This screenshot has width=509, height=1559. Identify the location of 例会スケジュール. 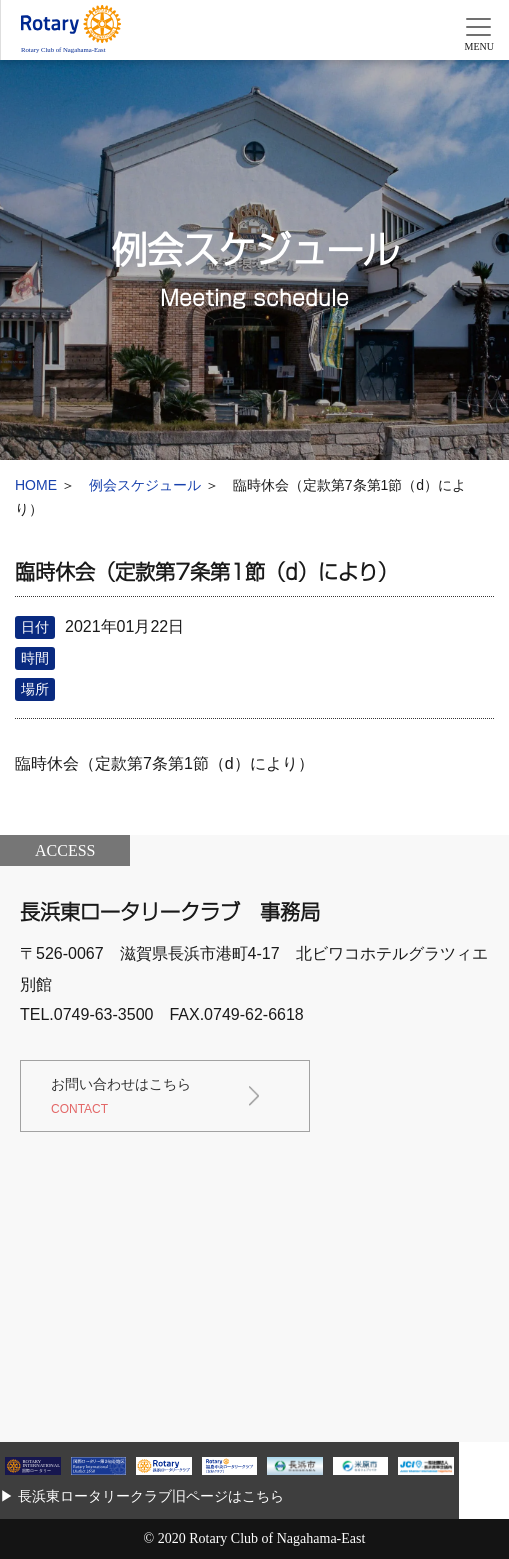
(145, 485).